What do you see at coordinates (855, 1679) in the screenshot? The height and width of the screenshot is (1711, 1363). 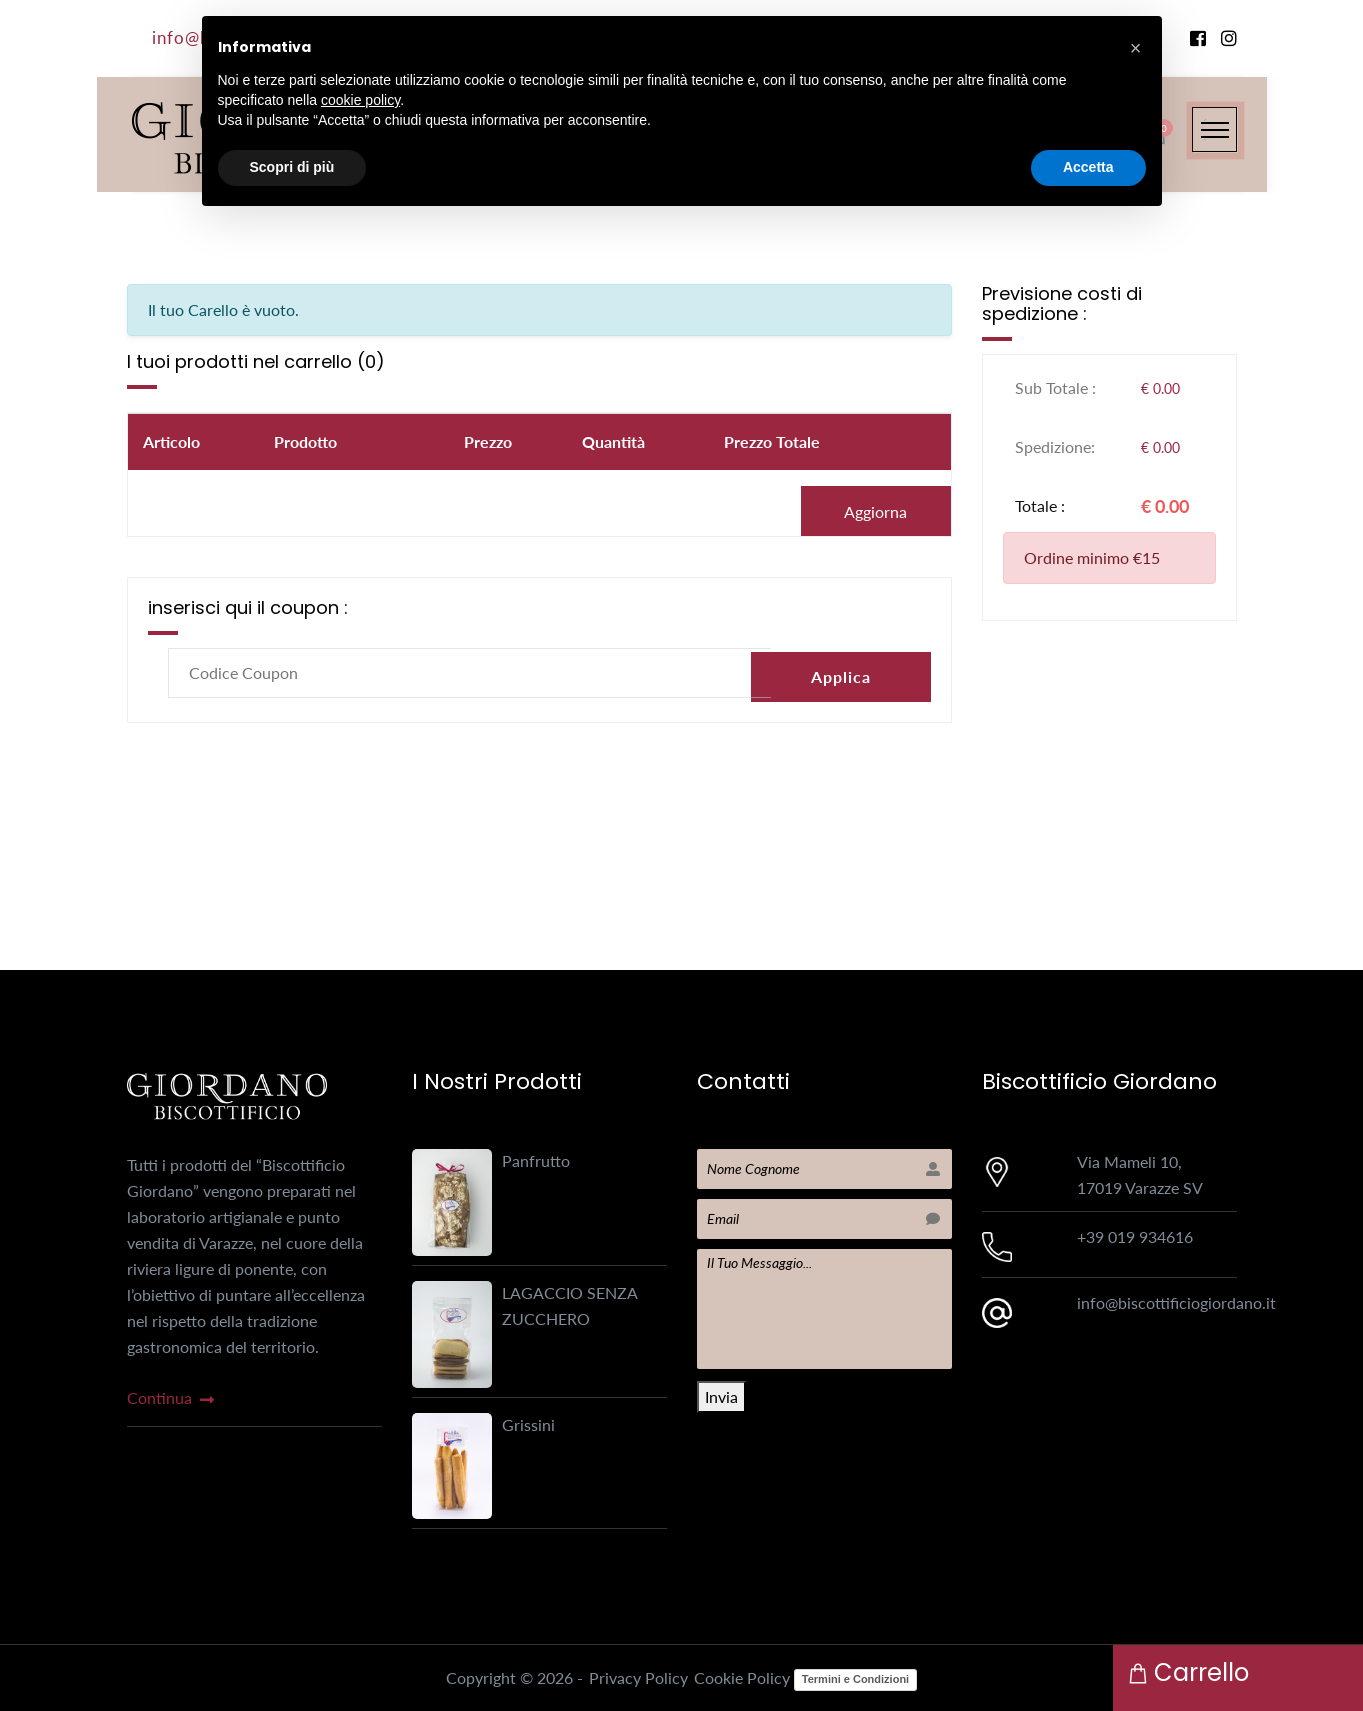 I see `Termini e Condizioni` at bounding box center [855, 1679].